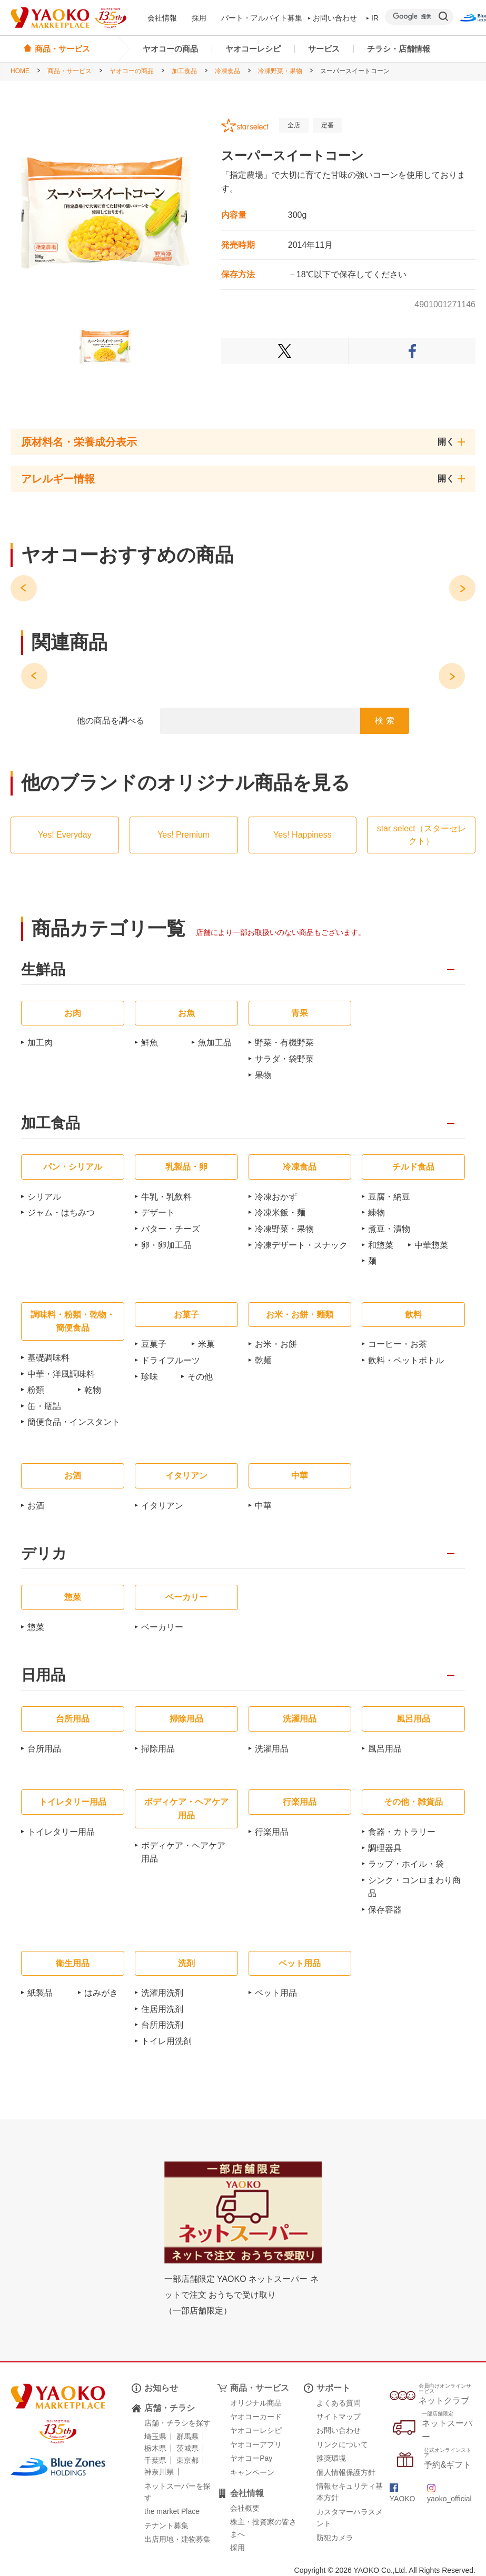 Image resolution: width=486 pixels, height=2576 pixels. I want to click on 練物, so click(376, 1212).